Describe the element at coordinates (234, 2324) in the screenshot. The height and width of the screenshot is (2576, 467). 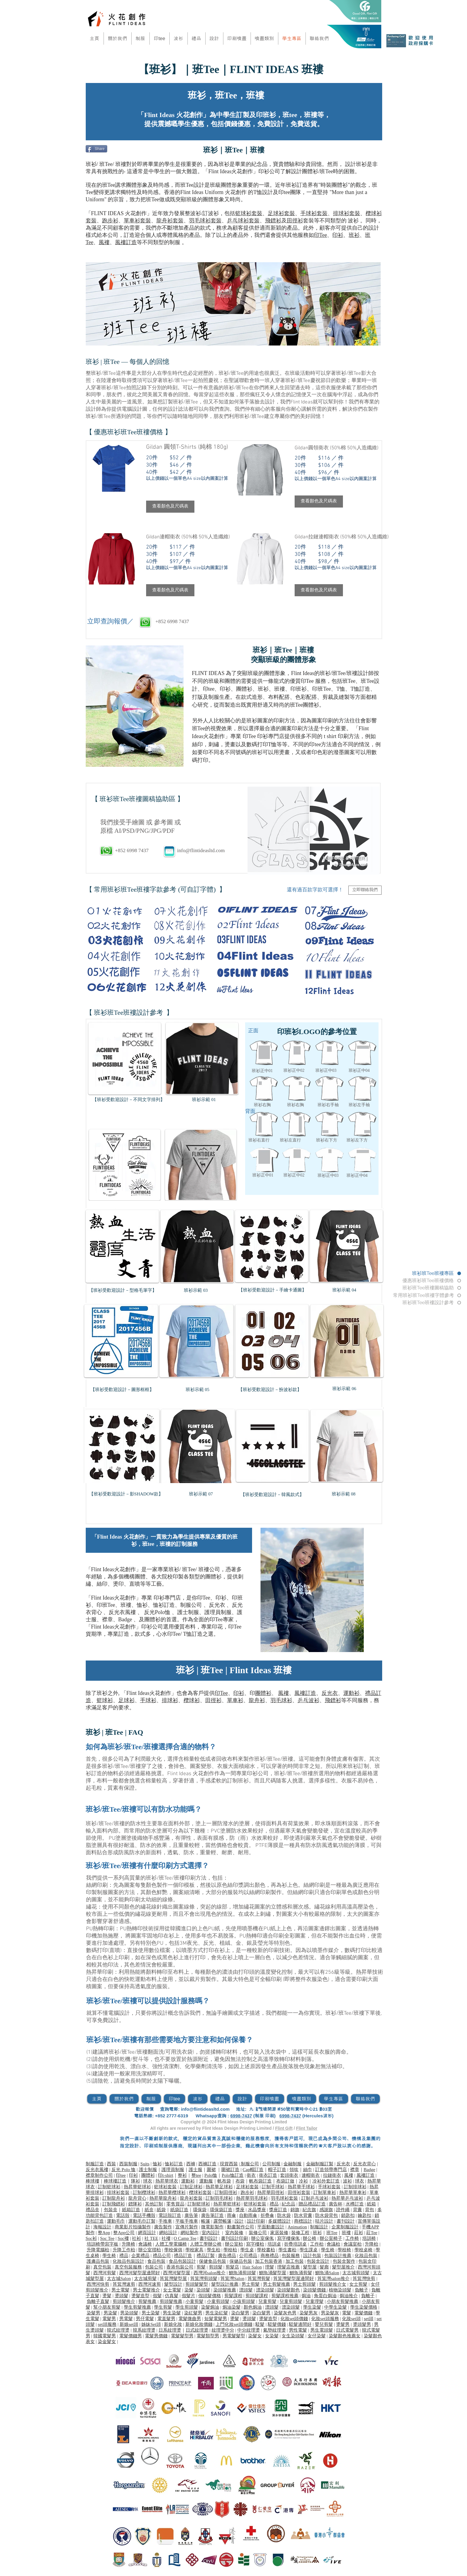
I see `上門化妝set頭價錢` at that location.